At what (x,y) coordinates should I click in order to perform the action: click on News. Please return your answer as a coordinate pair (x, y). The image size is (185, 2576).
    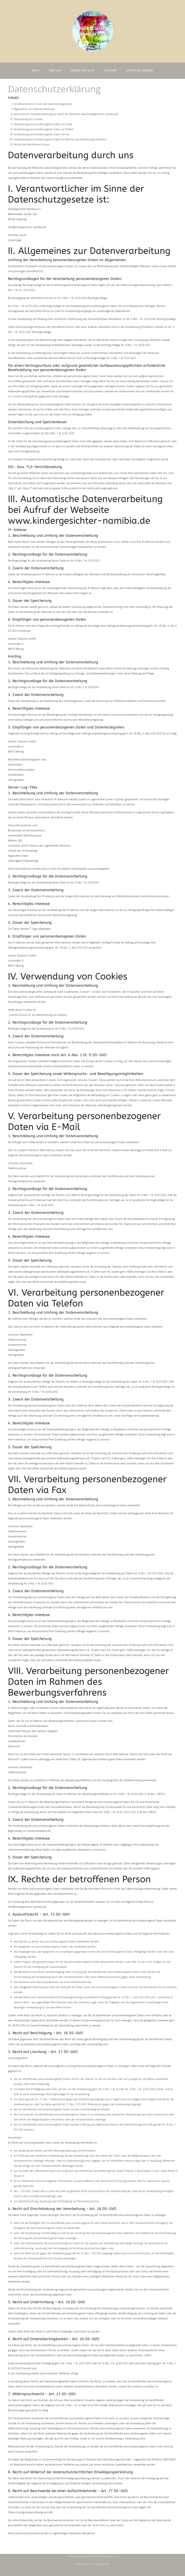
    Looking at the image, I should click on (36, 70).